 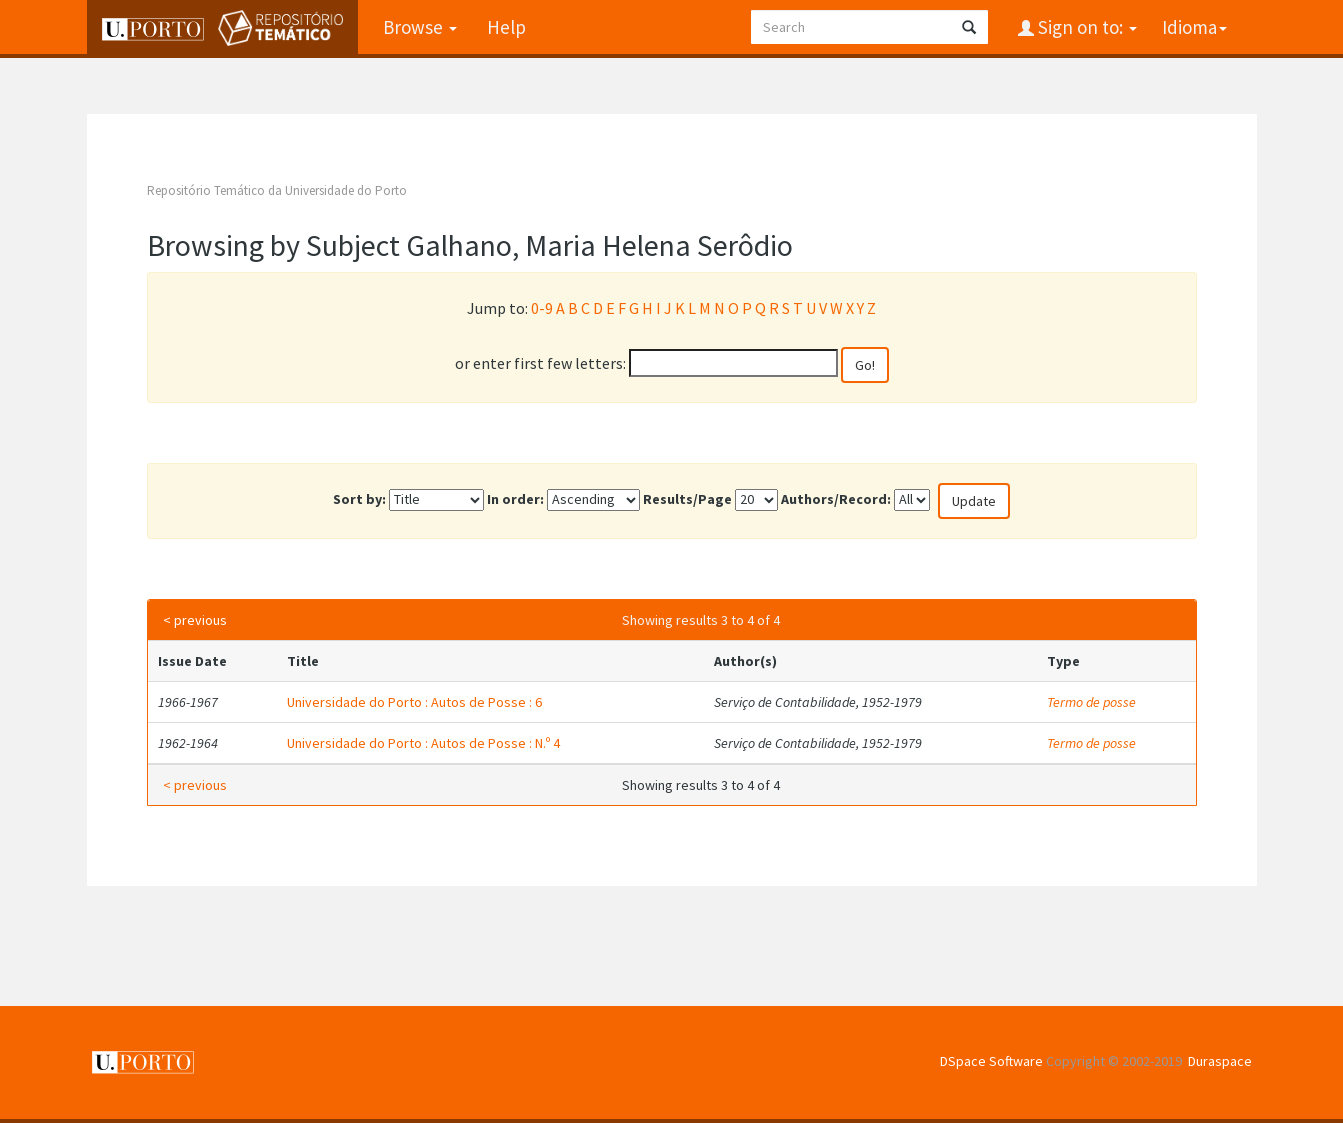 I want to click on Help, so click(x=506, y=27).